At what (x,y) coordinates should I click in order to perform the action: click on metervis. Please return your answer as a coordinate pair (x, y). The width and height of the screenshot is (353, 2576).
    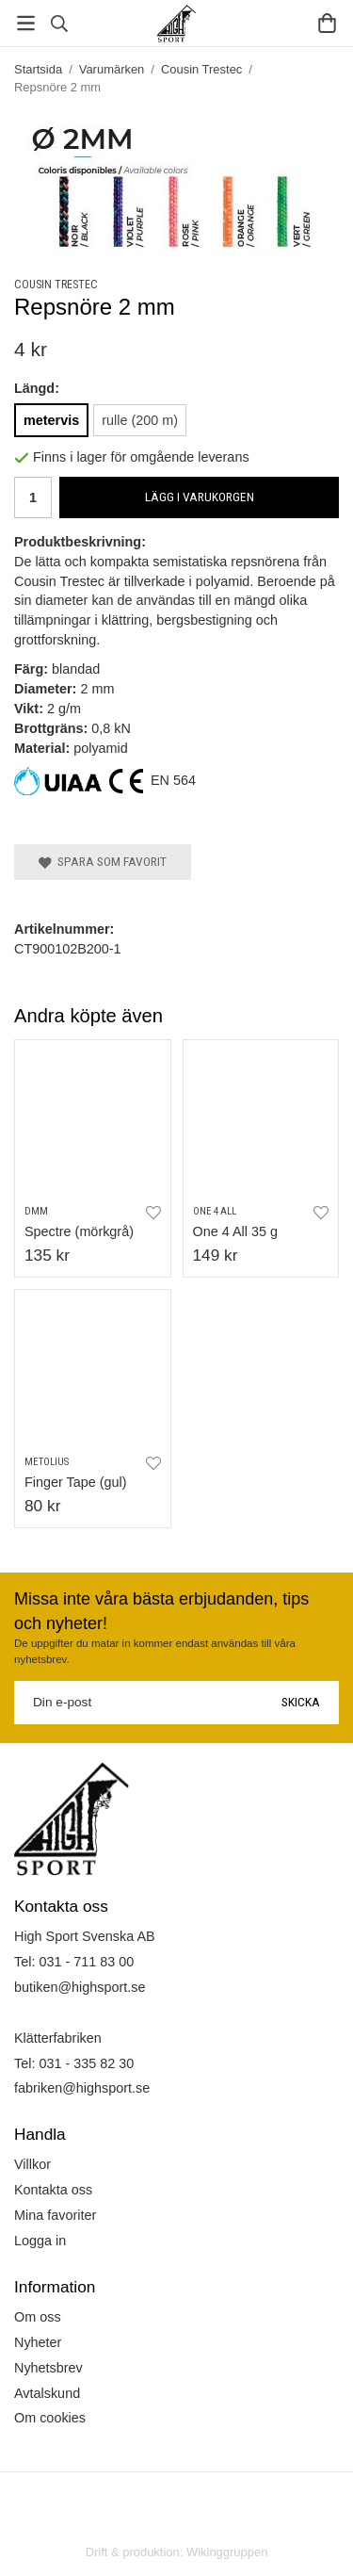
    Looking at the image, I should click on (51, 420).